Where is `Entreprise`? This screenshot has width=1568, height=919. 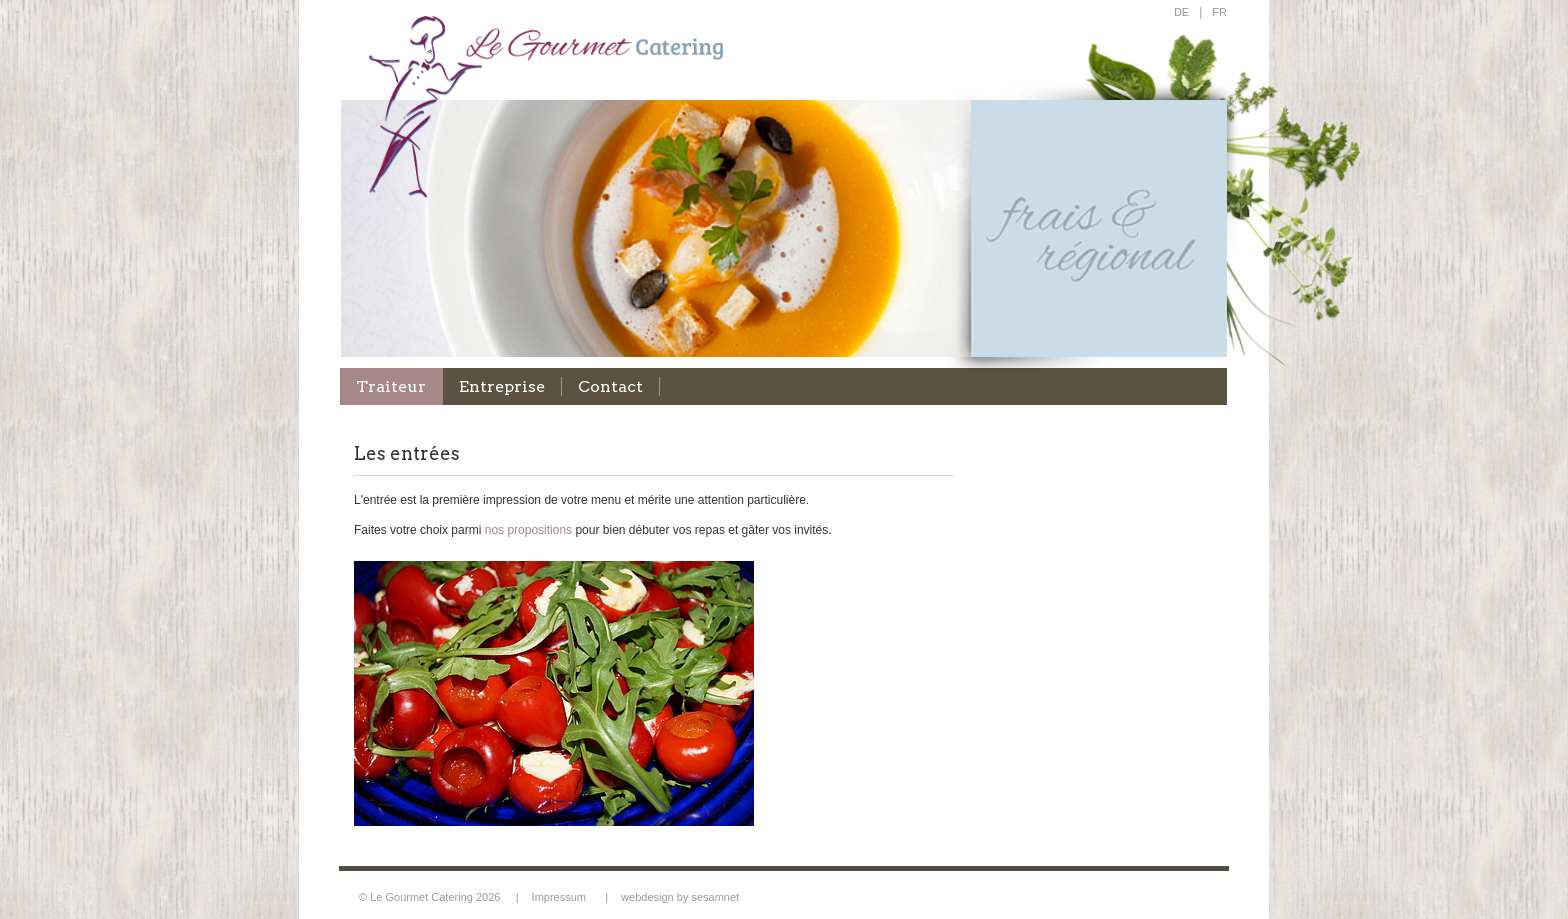
Entreprise is located at coordinates (502, 386).